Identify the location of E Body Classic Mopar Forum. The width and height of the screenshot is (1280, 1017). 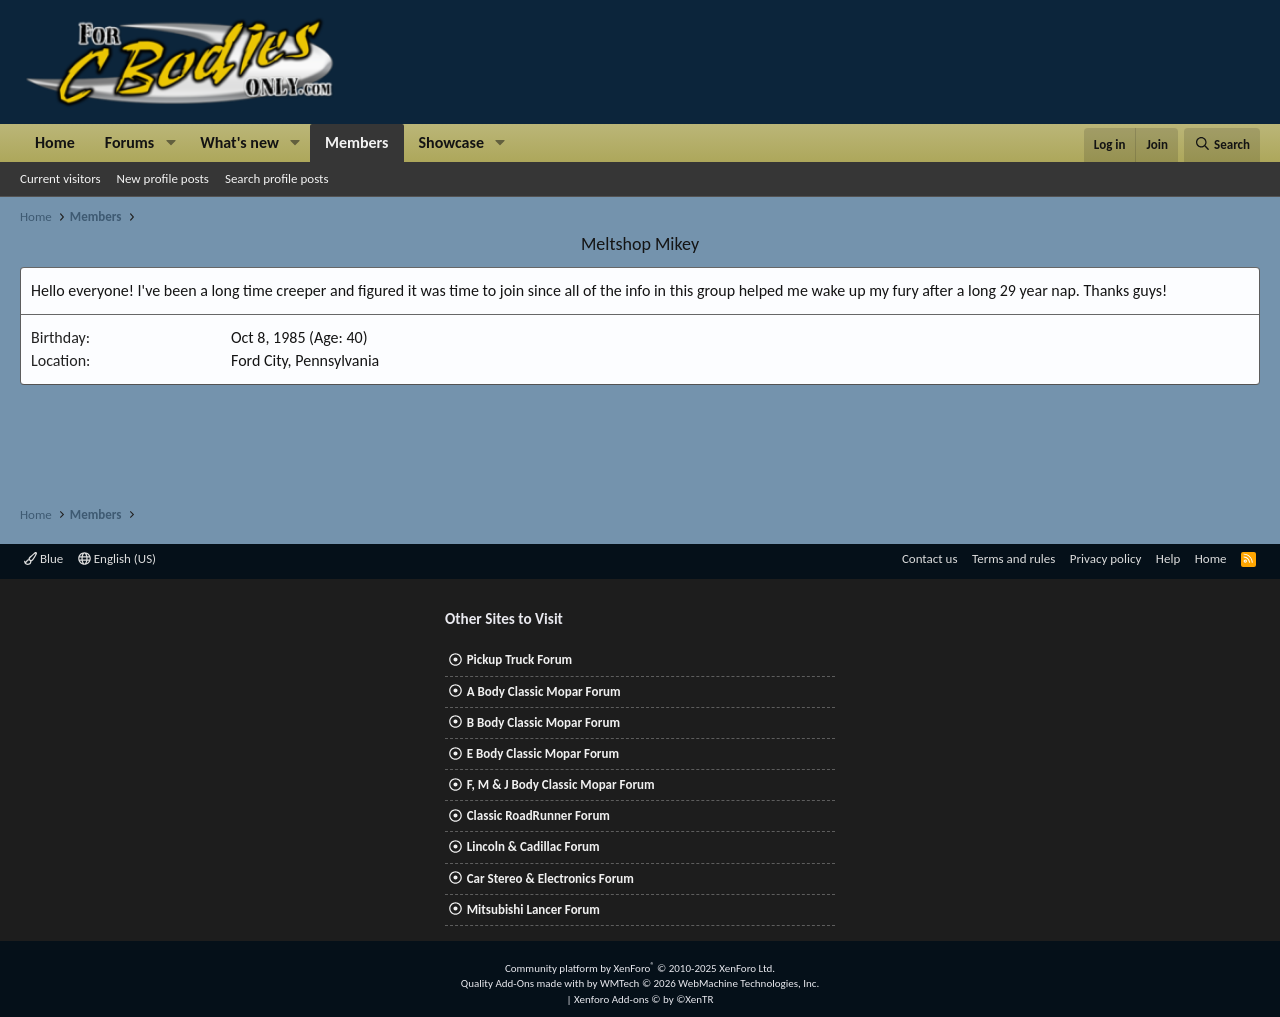
(543, 753).